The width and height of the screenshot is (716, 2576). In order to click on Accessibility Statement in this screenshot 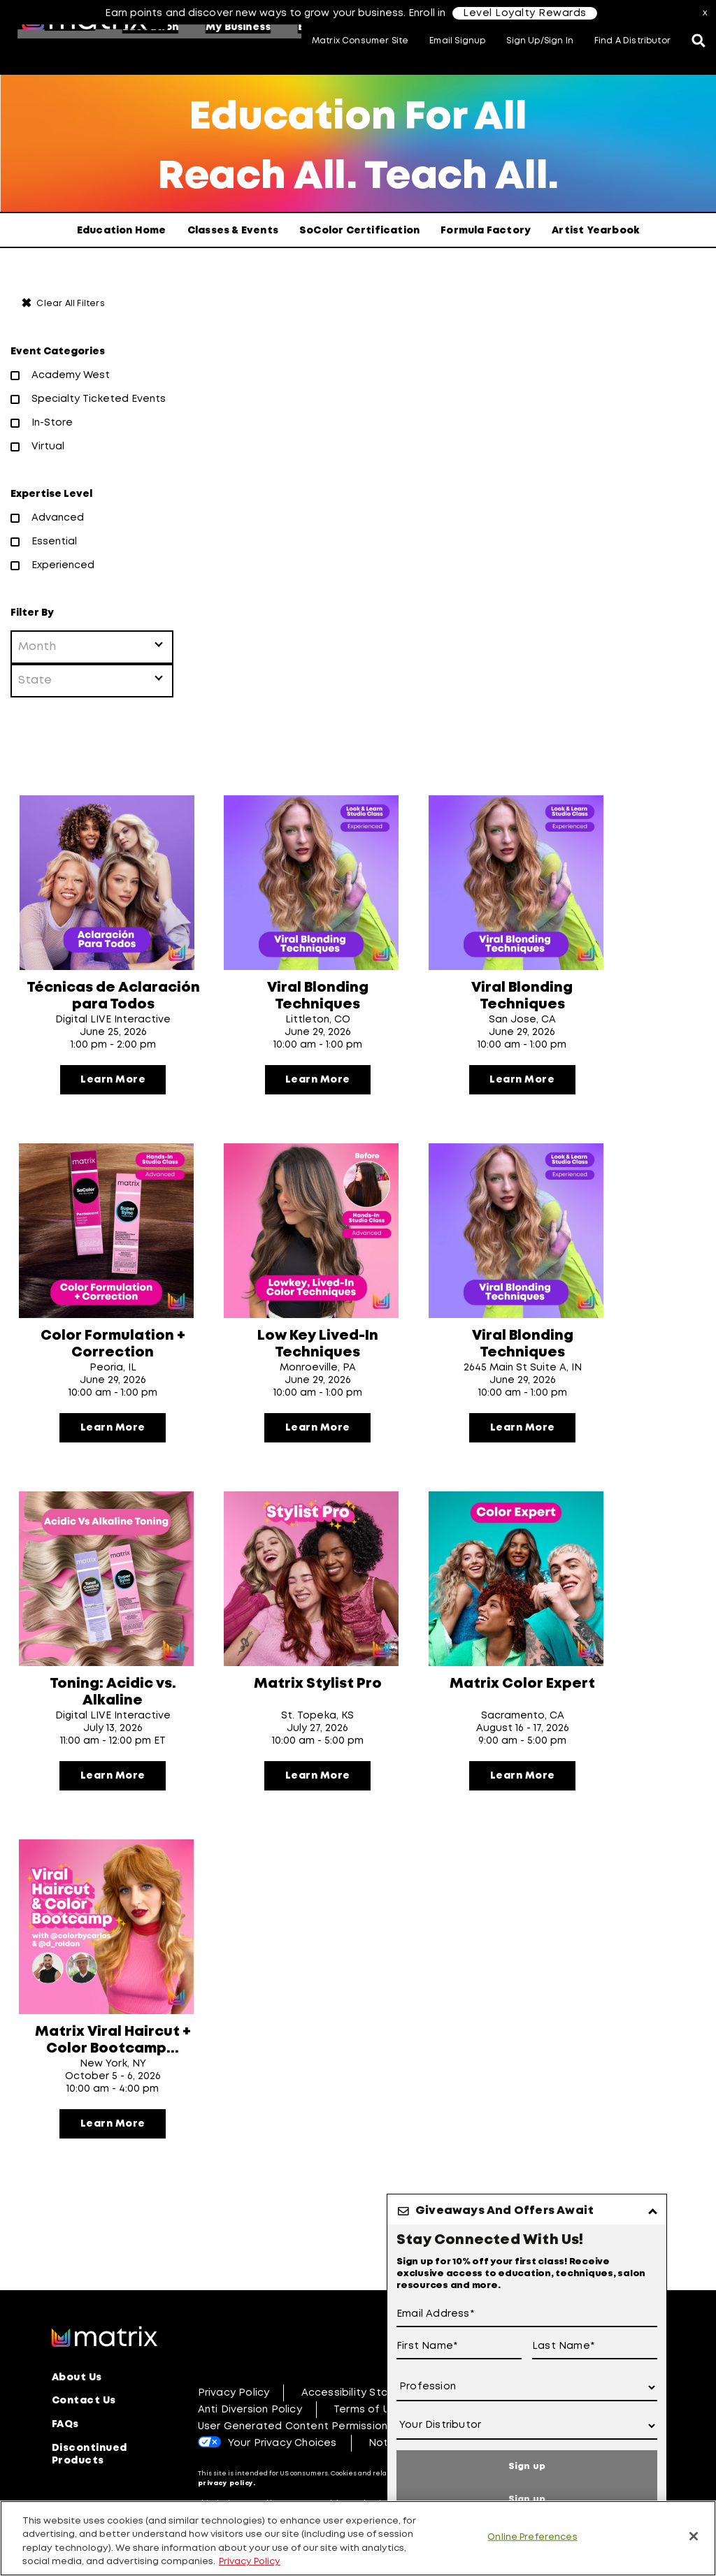, I will do `click(364, 2443)`.